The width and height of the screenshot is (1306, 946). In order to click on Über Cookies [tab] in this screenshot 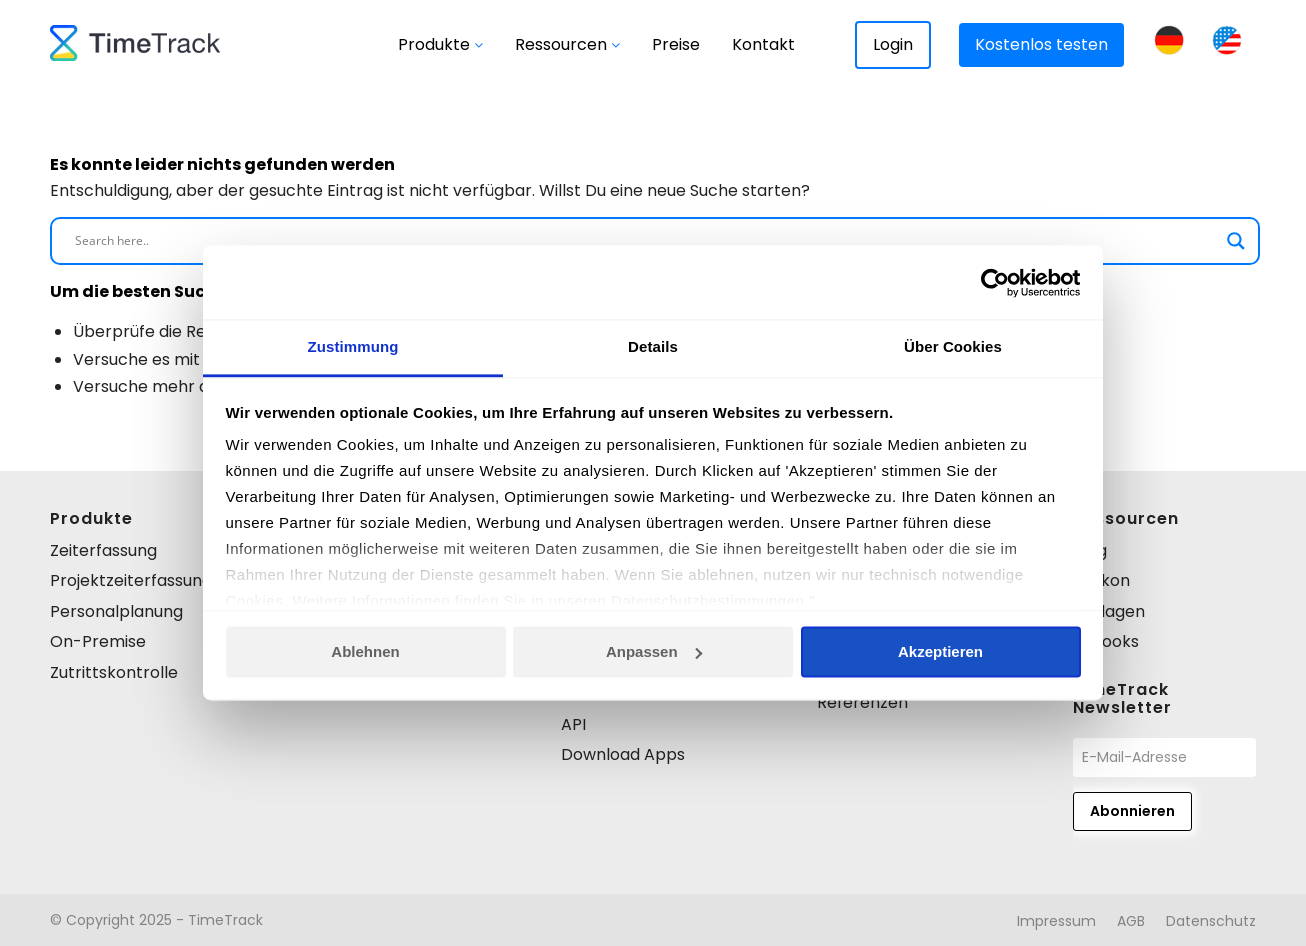, I will do `click(953, 347)`.